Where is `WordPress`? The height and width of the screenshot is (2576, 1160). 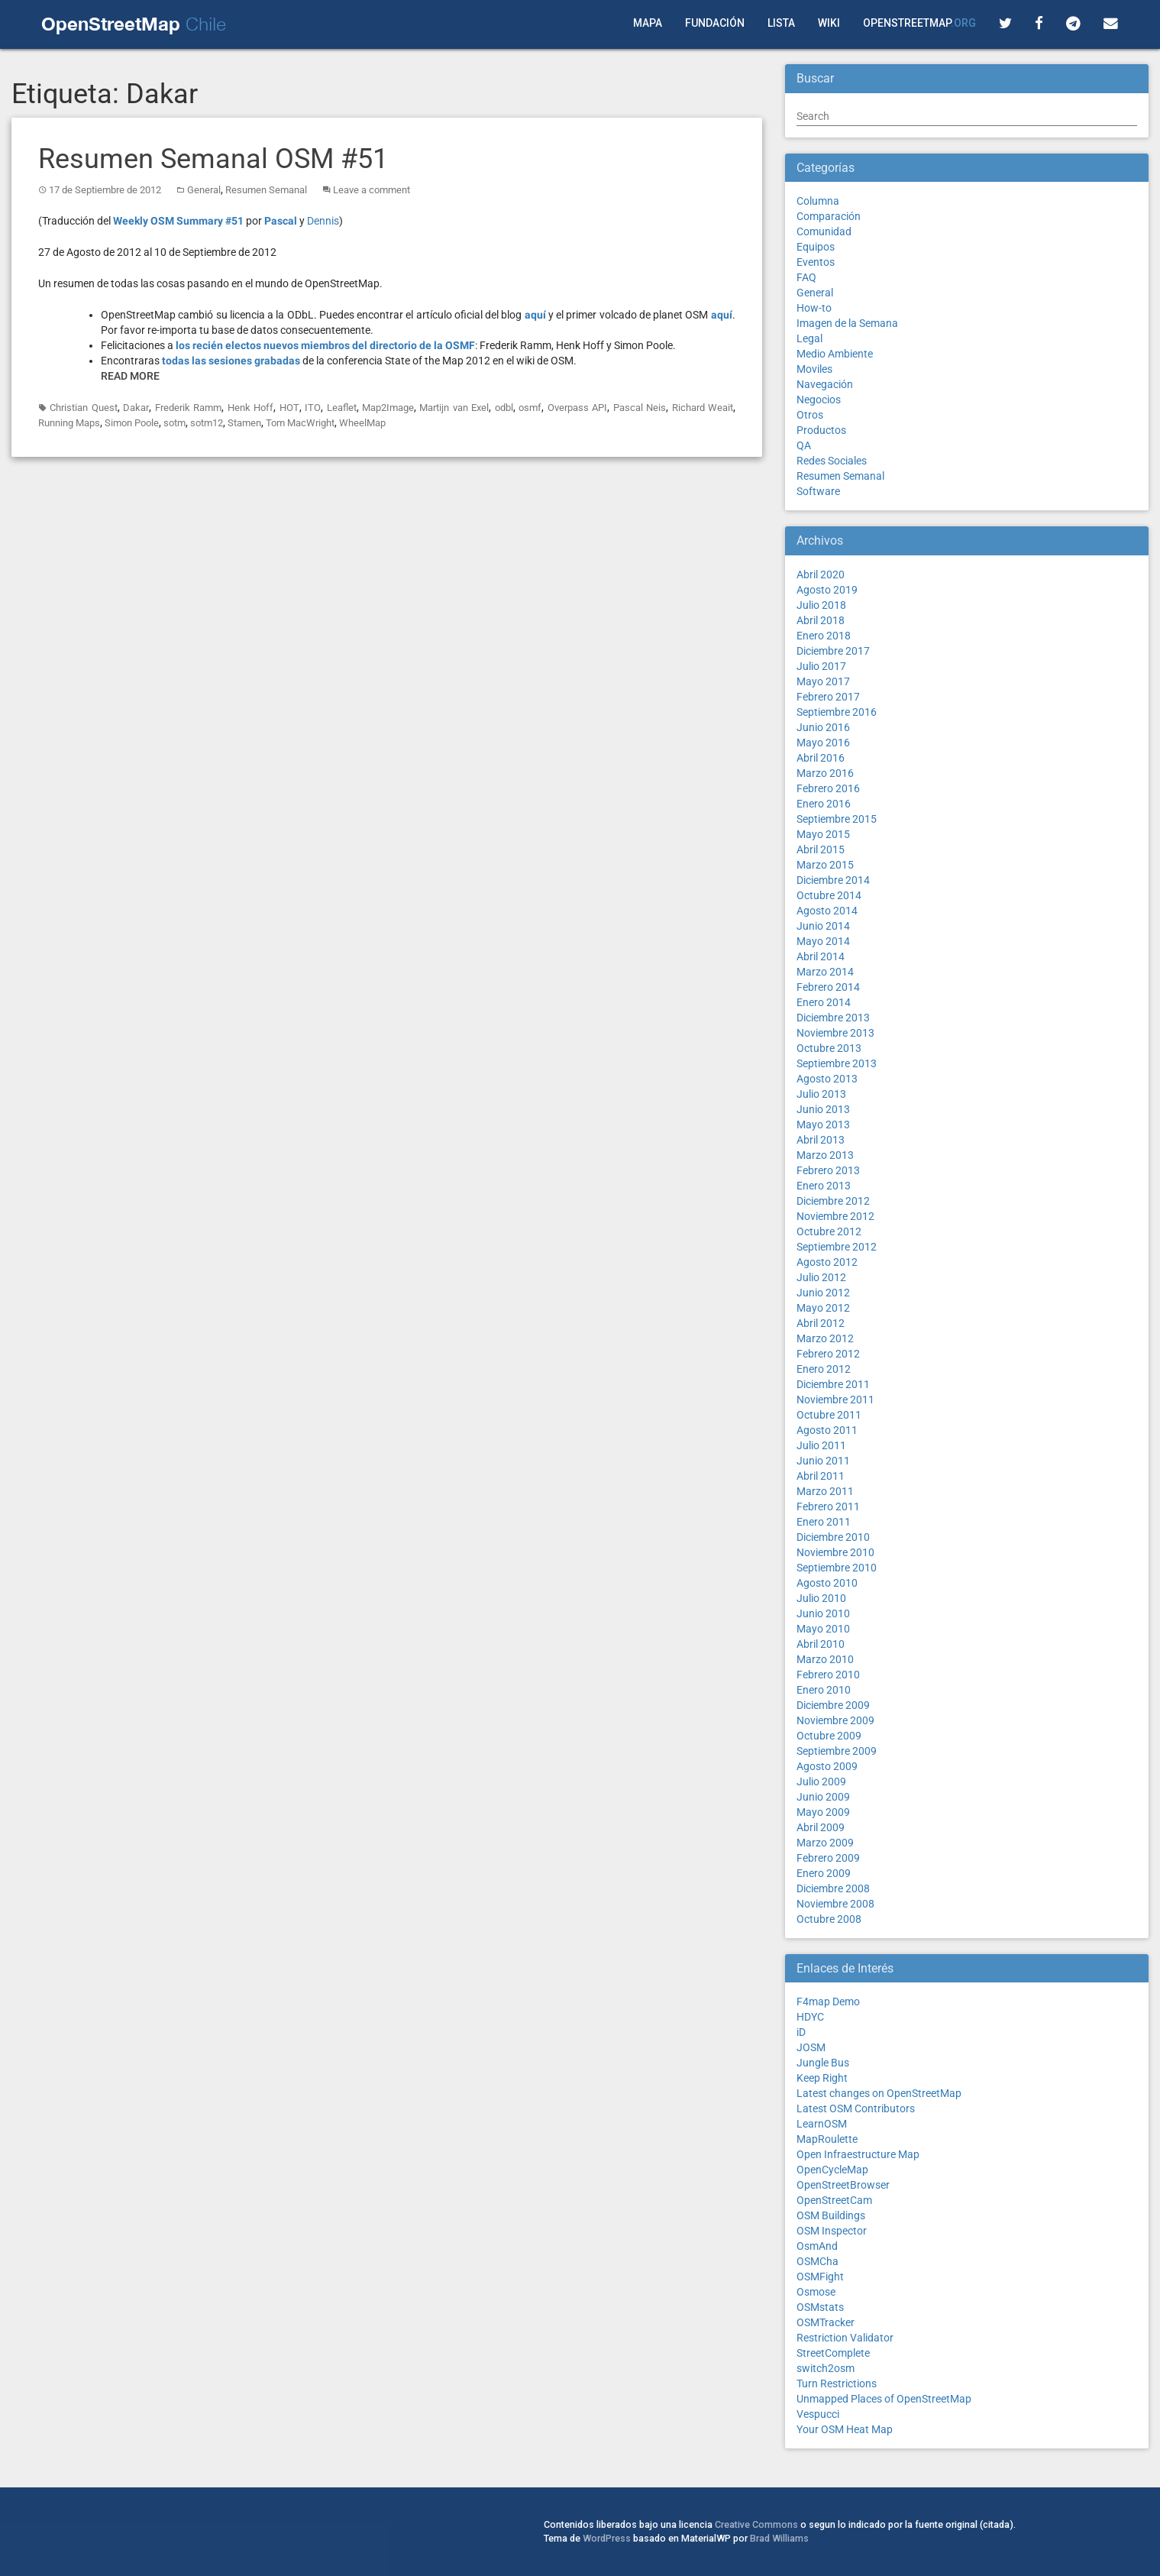
WordPress is located at coordinates (607, 2538).